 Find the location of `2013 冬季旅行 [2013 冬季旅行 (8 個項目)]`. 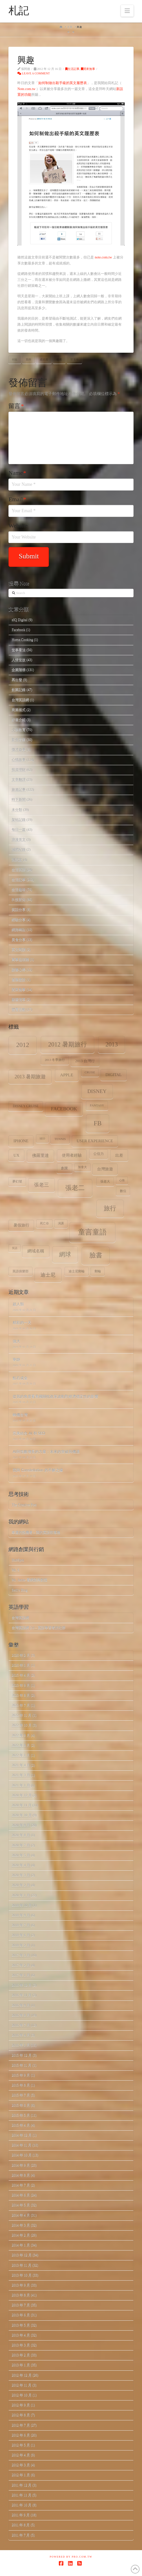

2013 冬季旅行 [2013 冬季旅行 (8 個項目)] is located at coordinates (55, 1060).